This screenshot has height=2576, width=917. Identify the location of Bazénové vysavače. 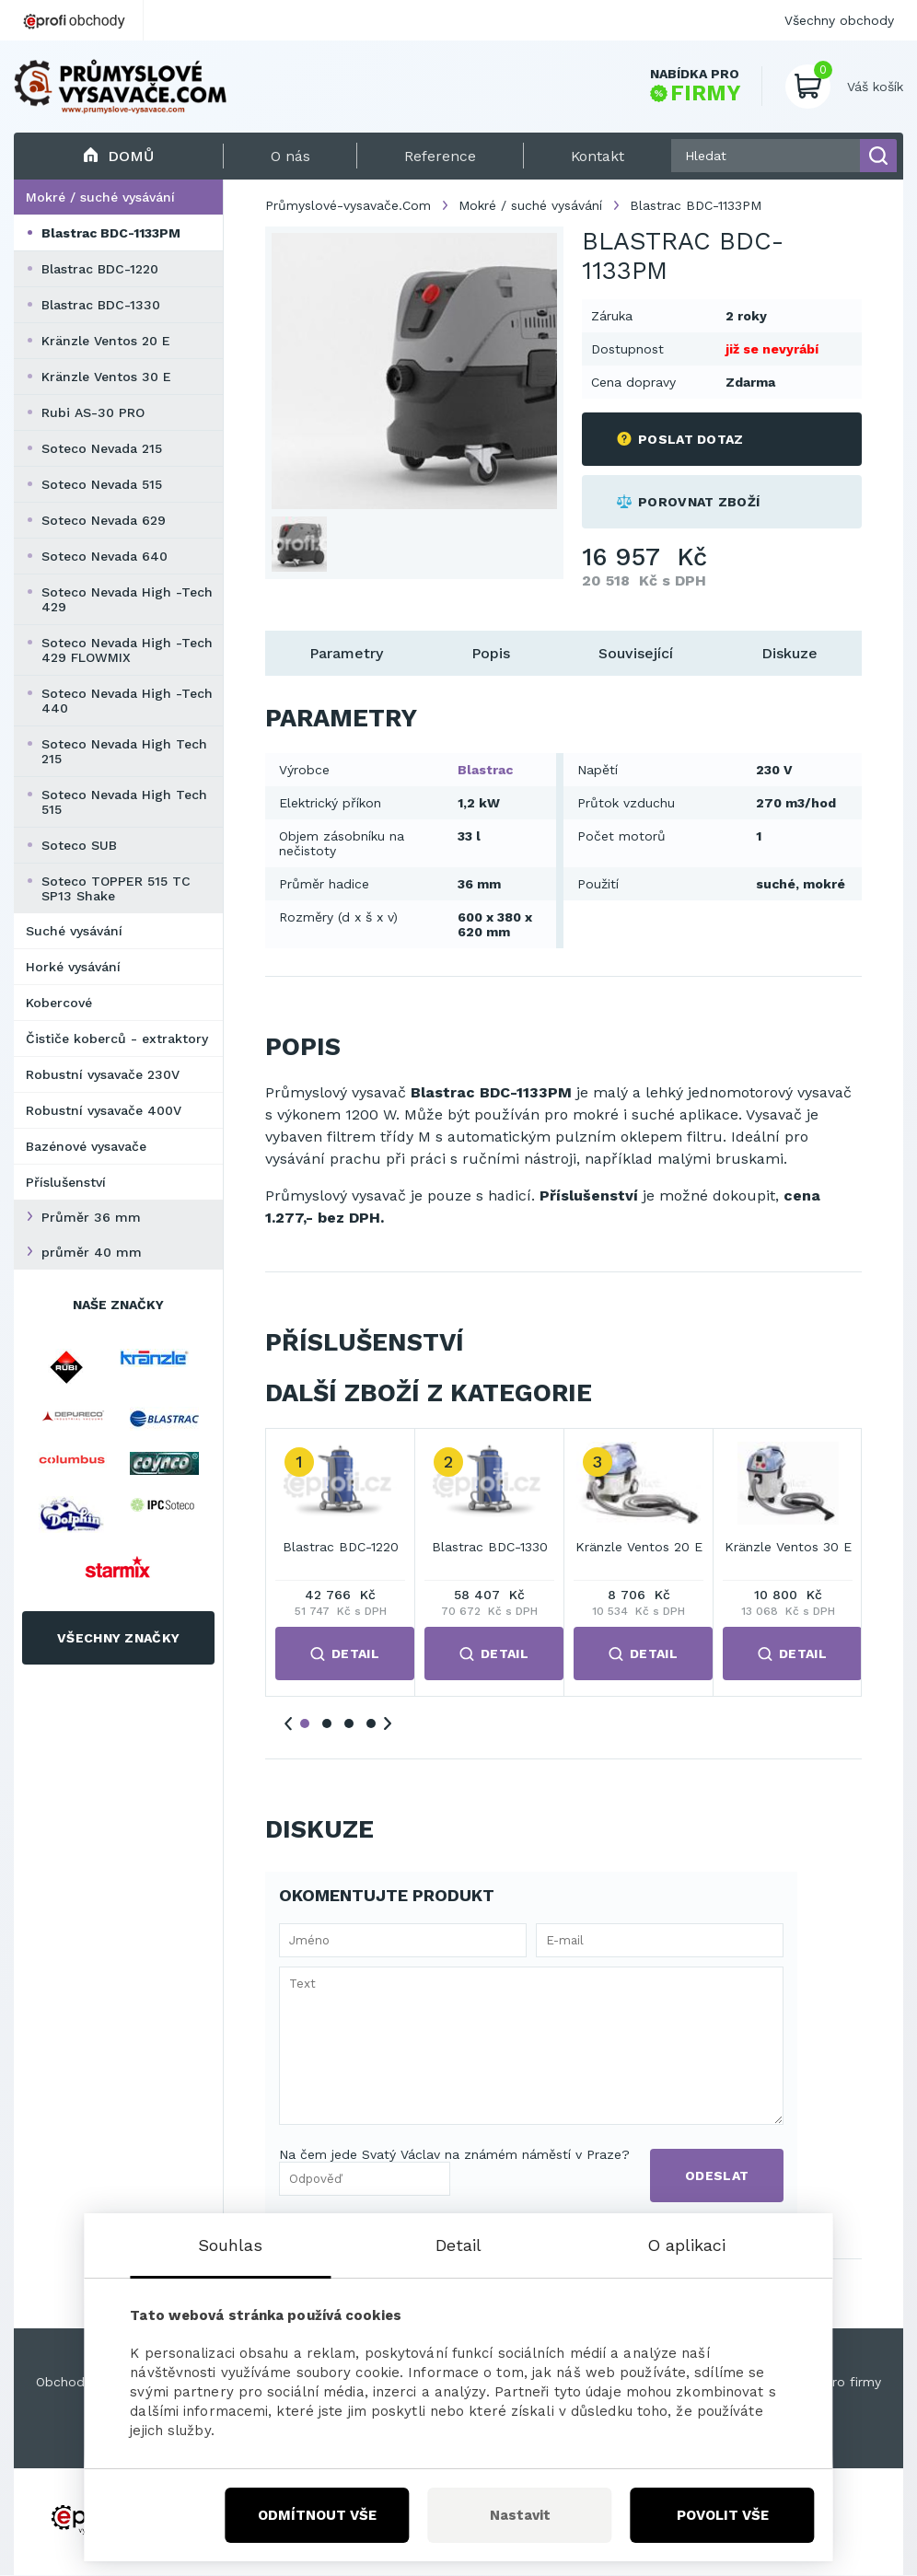
(86, 1146).